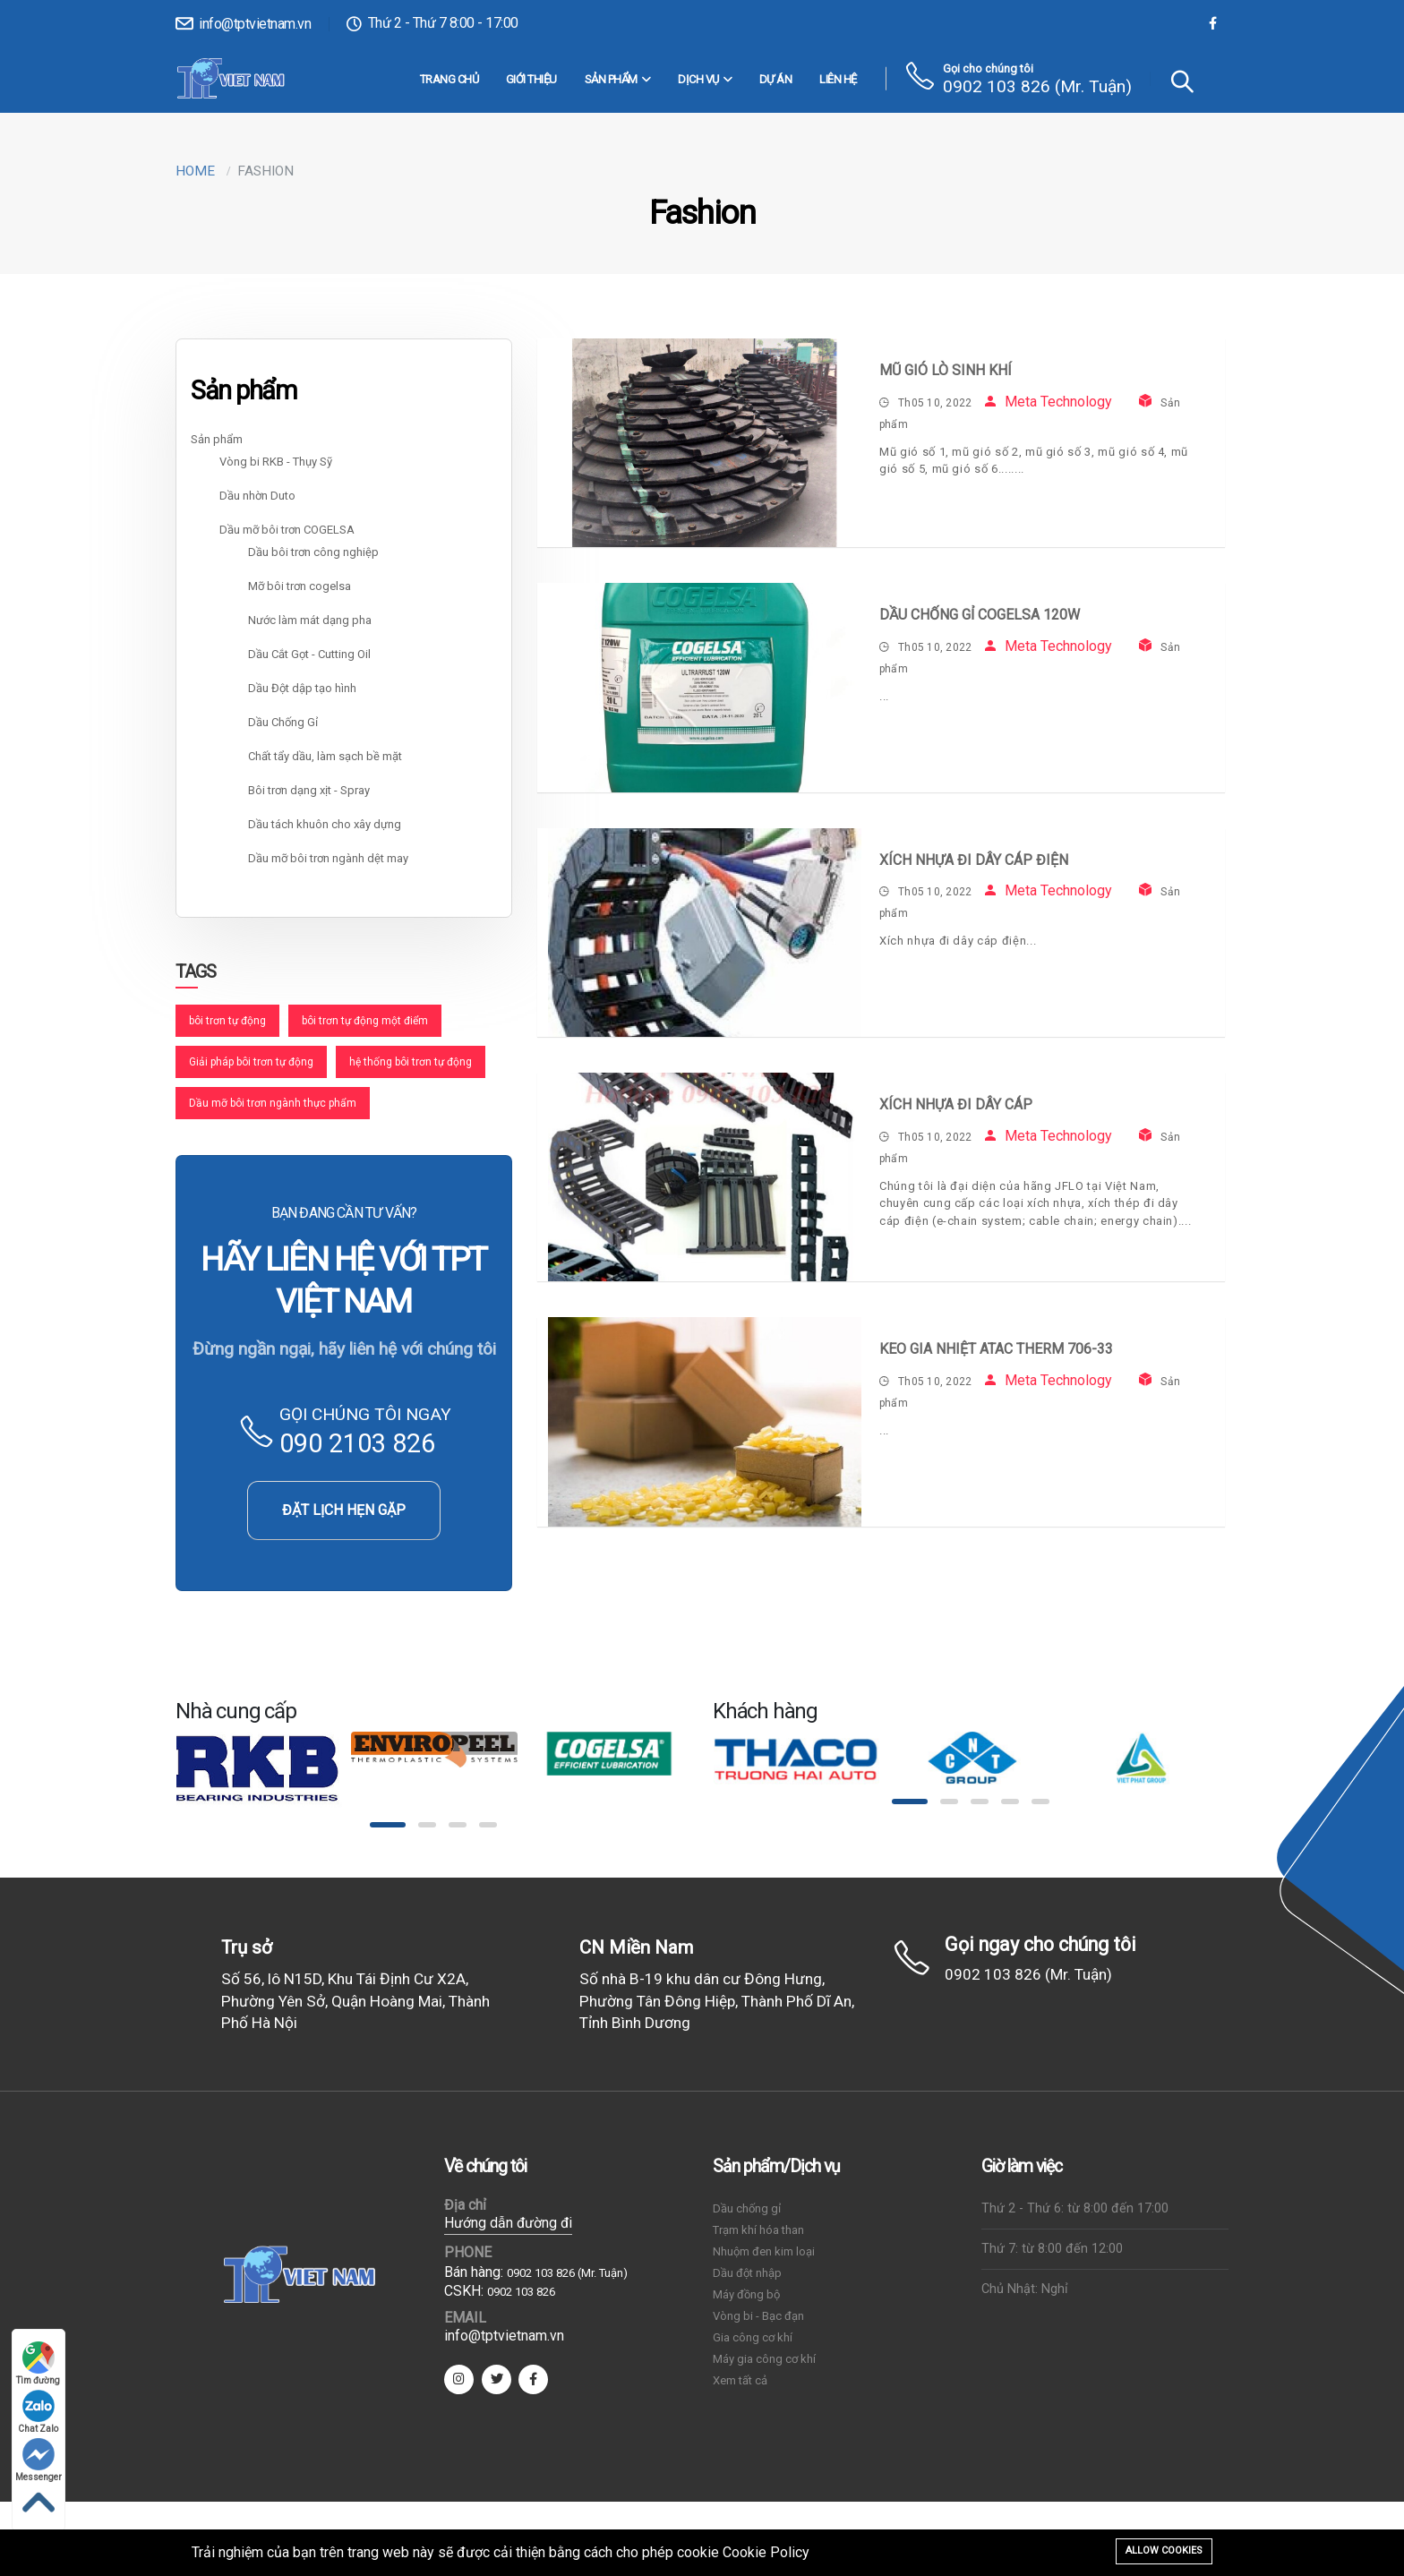 This screenshot has width=1404, height=2576. What do you see at coordinates (764, 2359) in the screenshot?
I see `Máy gia công cơ khí` at bounding box center [764, 2359].